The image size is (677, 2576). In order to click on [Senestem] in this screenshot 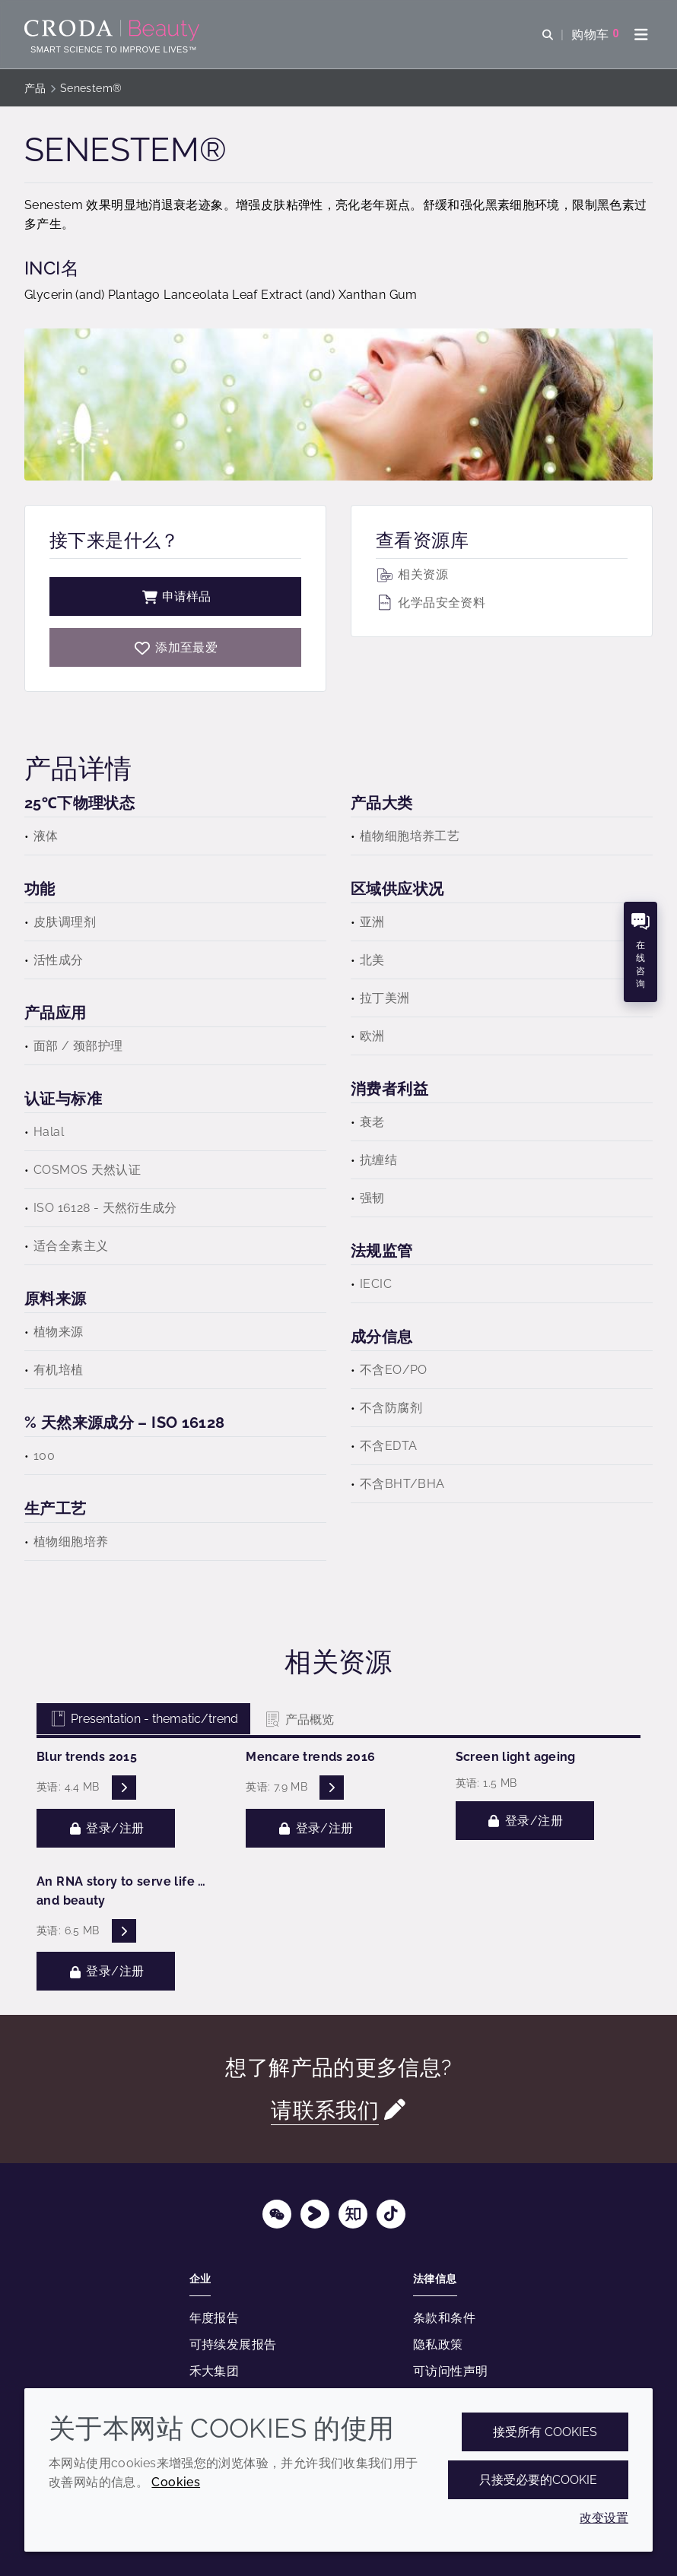, I will do `click(175, 647)`.